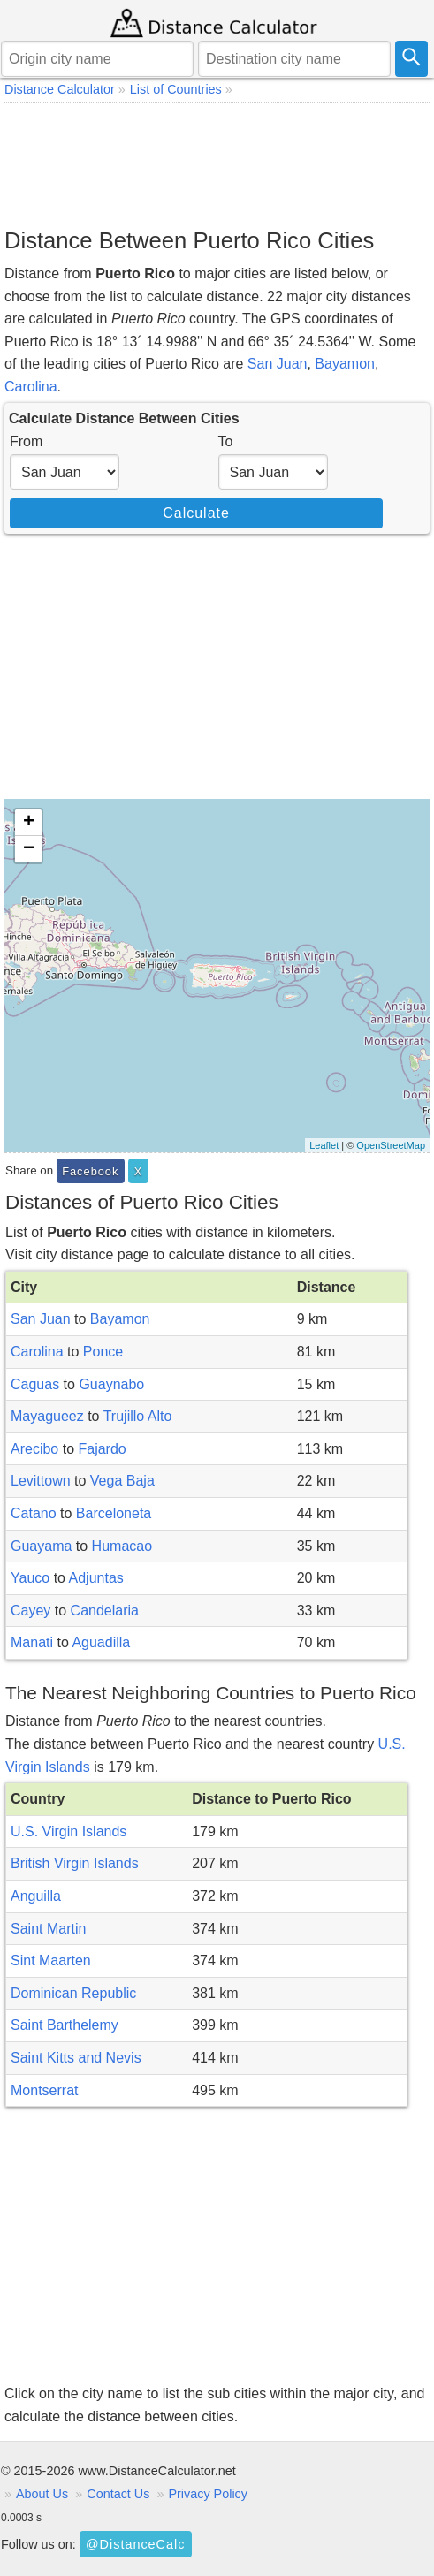 The image size is (434, 2576). Describe the element at coordinates (196, 513) in the screenshot. I see `Calculate` at that location.